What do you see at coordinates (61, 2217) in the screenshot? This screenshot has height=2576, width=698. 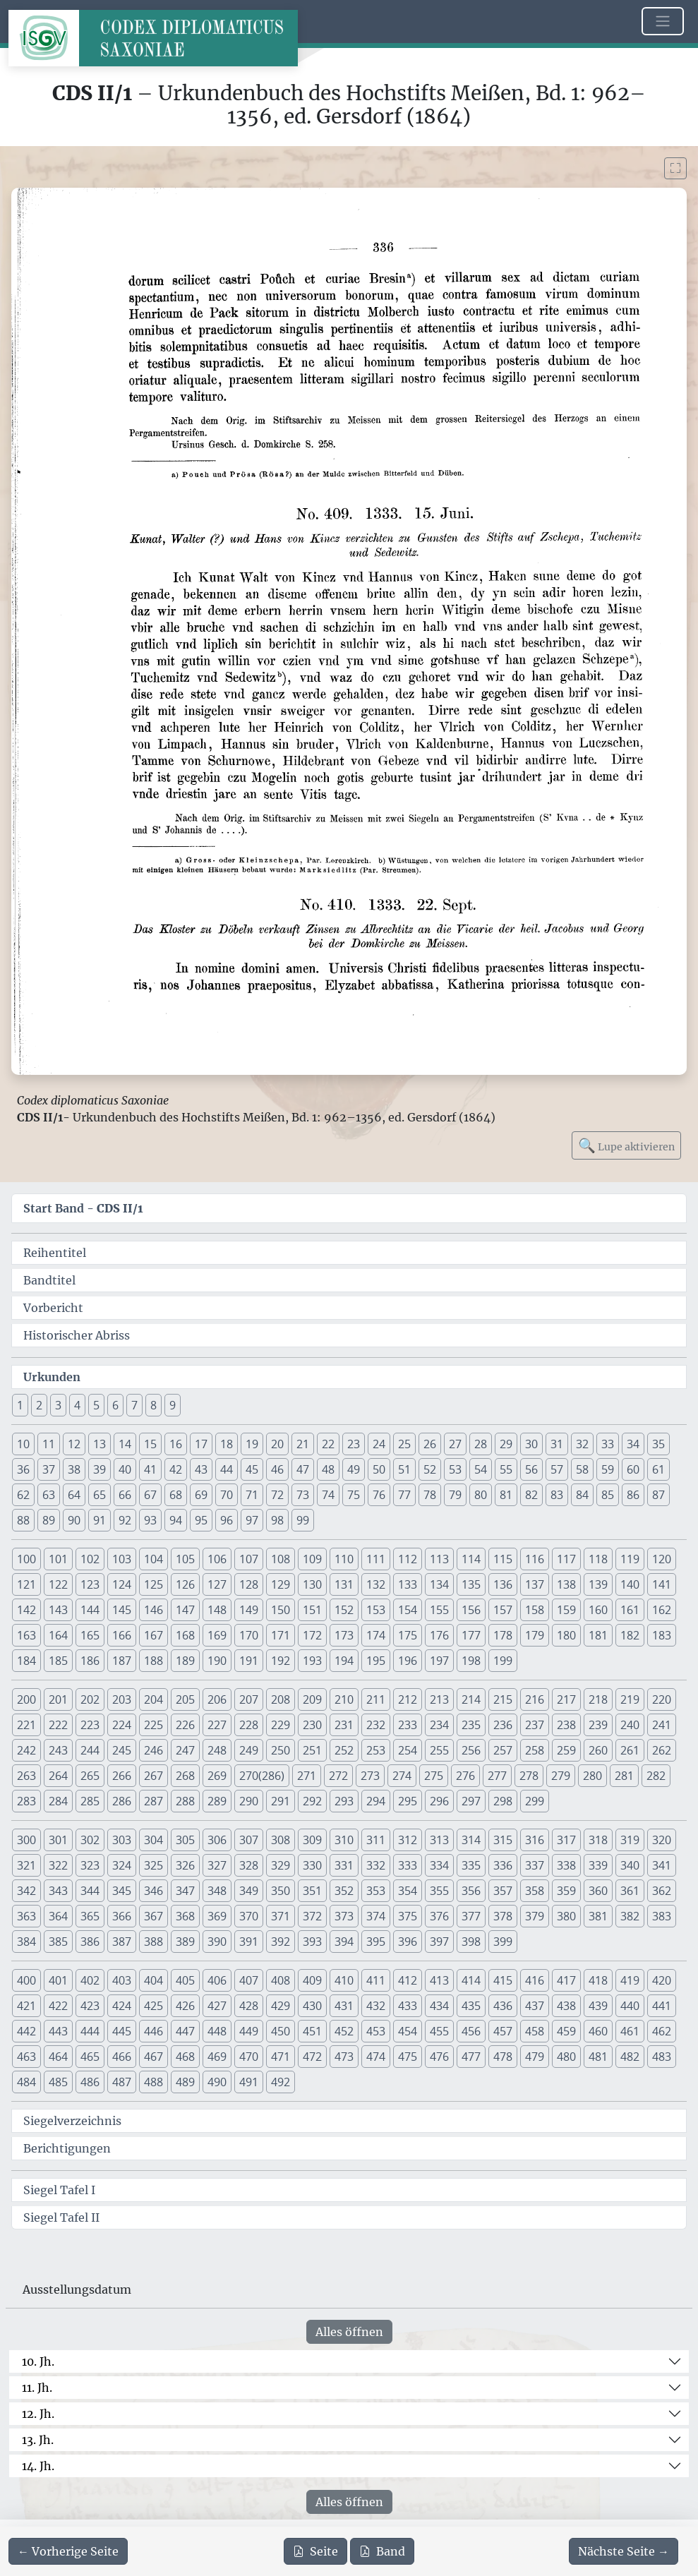 I see `Siegel Tafel II` at bounding box center [61, 2217].